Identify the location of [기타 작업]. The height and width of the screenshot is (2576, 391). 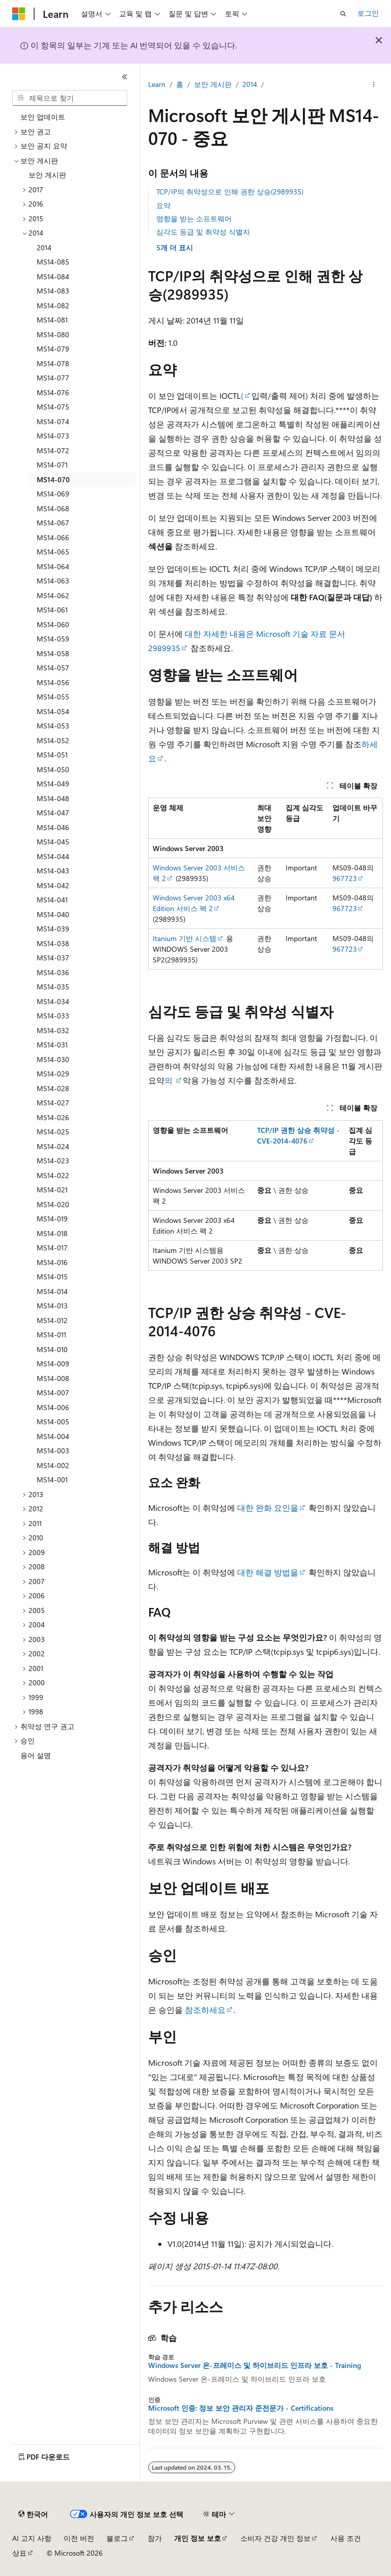
(374, 85).